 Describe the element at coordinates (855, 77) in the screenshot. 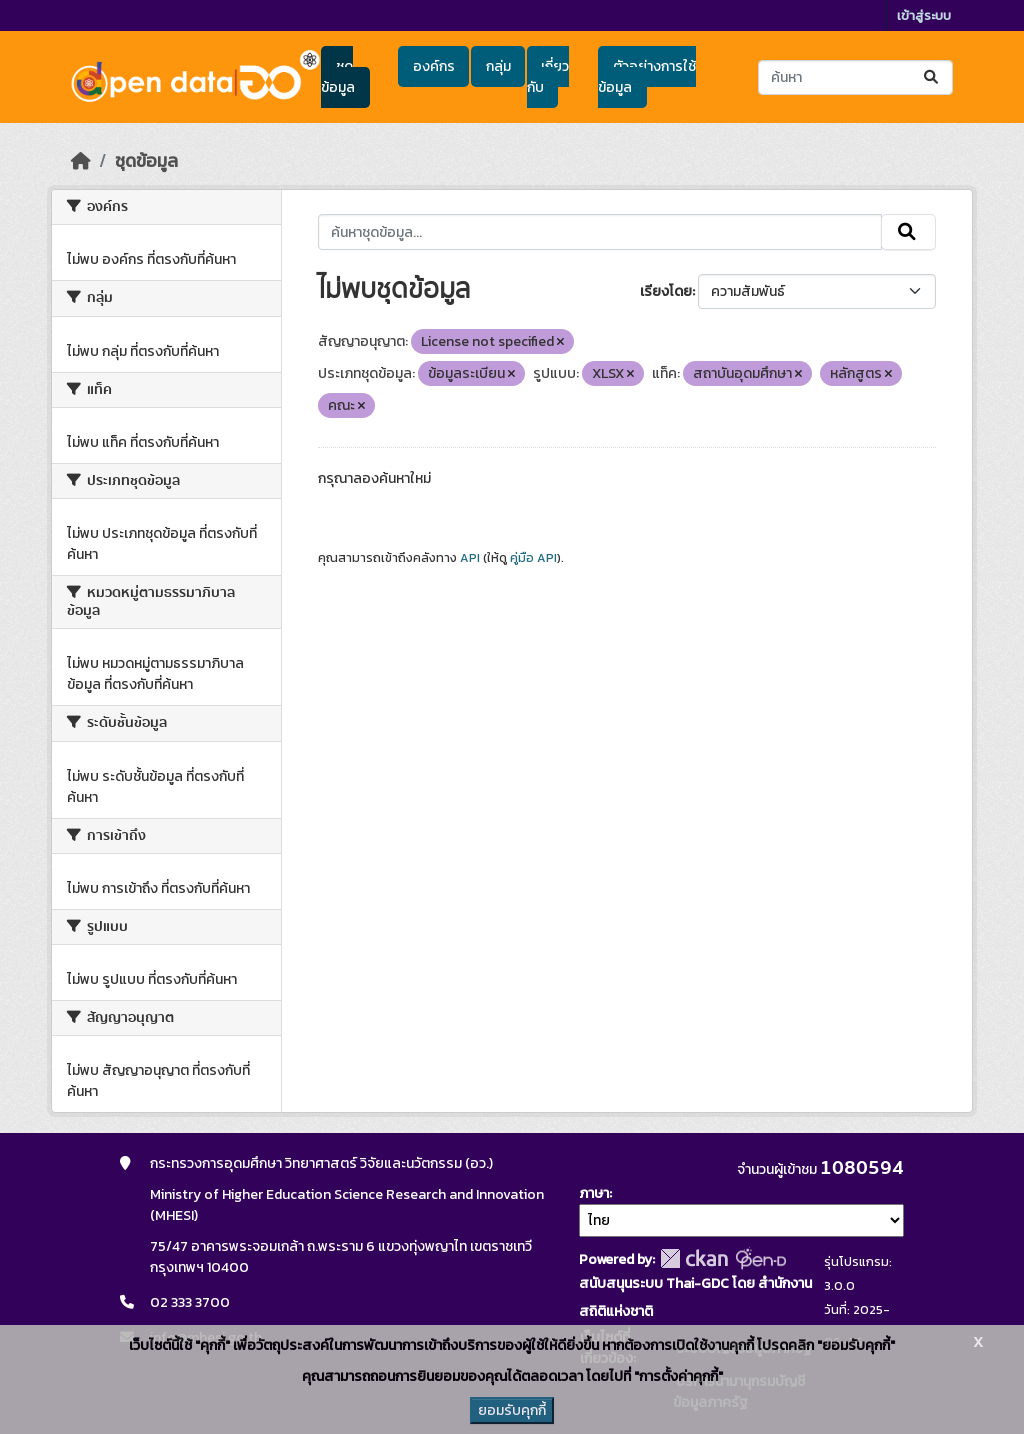

I see `[ค้นหาชุดข้อมูล...]` at that location.